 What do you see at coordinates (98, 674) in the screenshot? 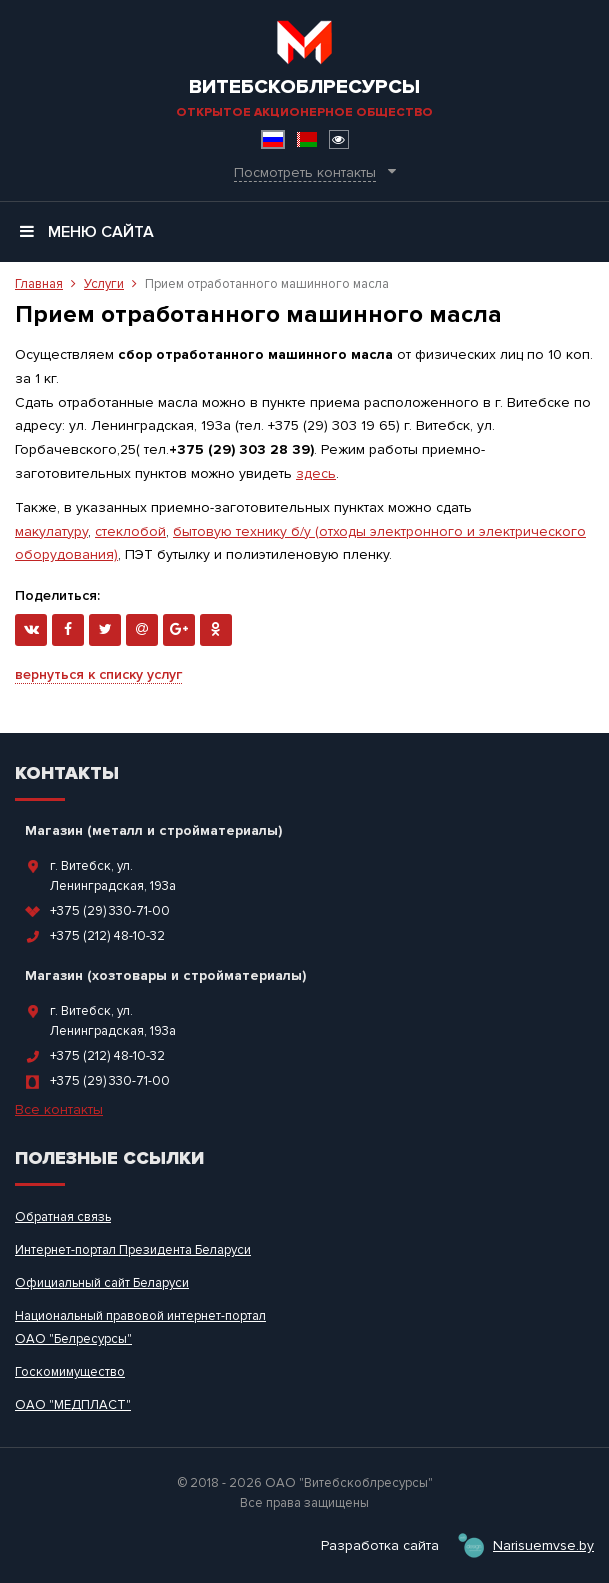
I see `вернуться к списку услуг` at bounding box center [98, 674].